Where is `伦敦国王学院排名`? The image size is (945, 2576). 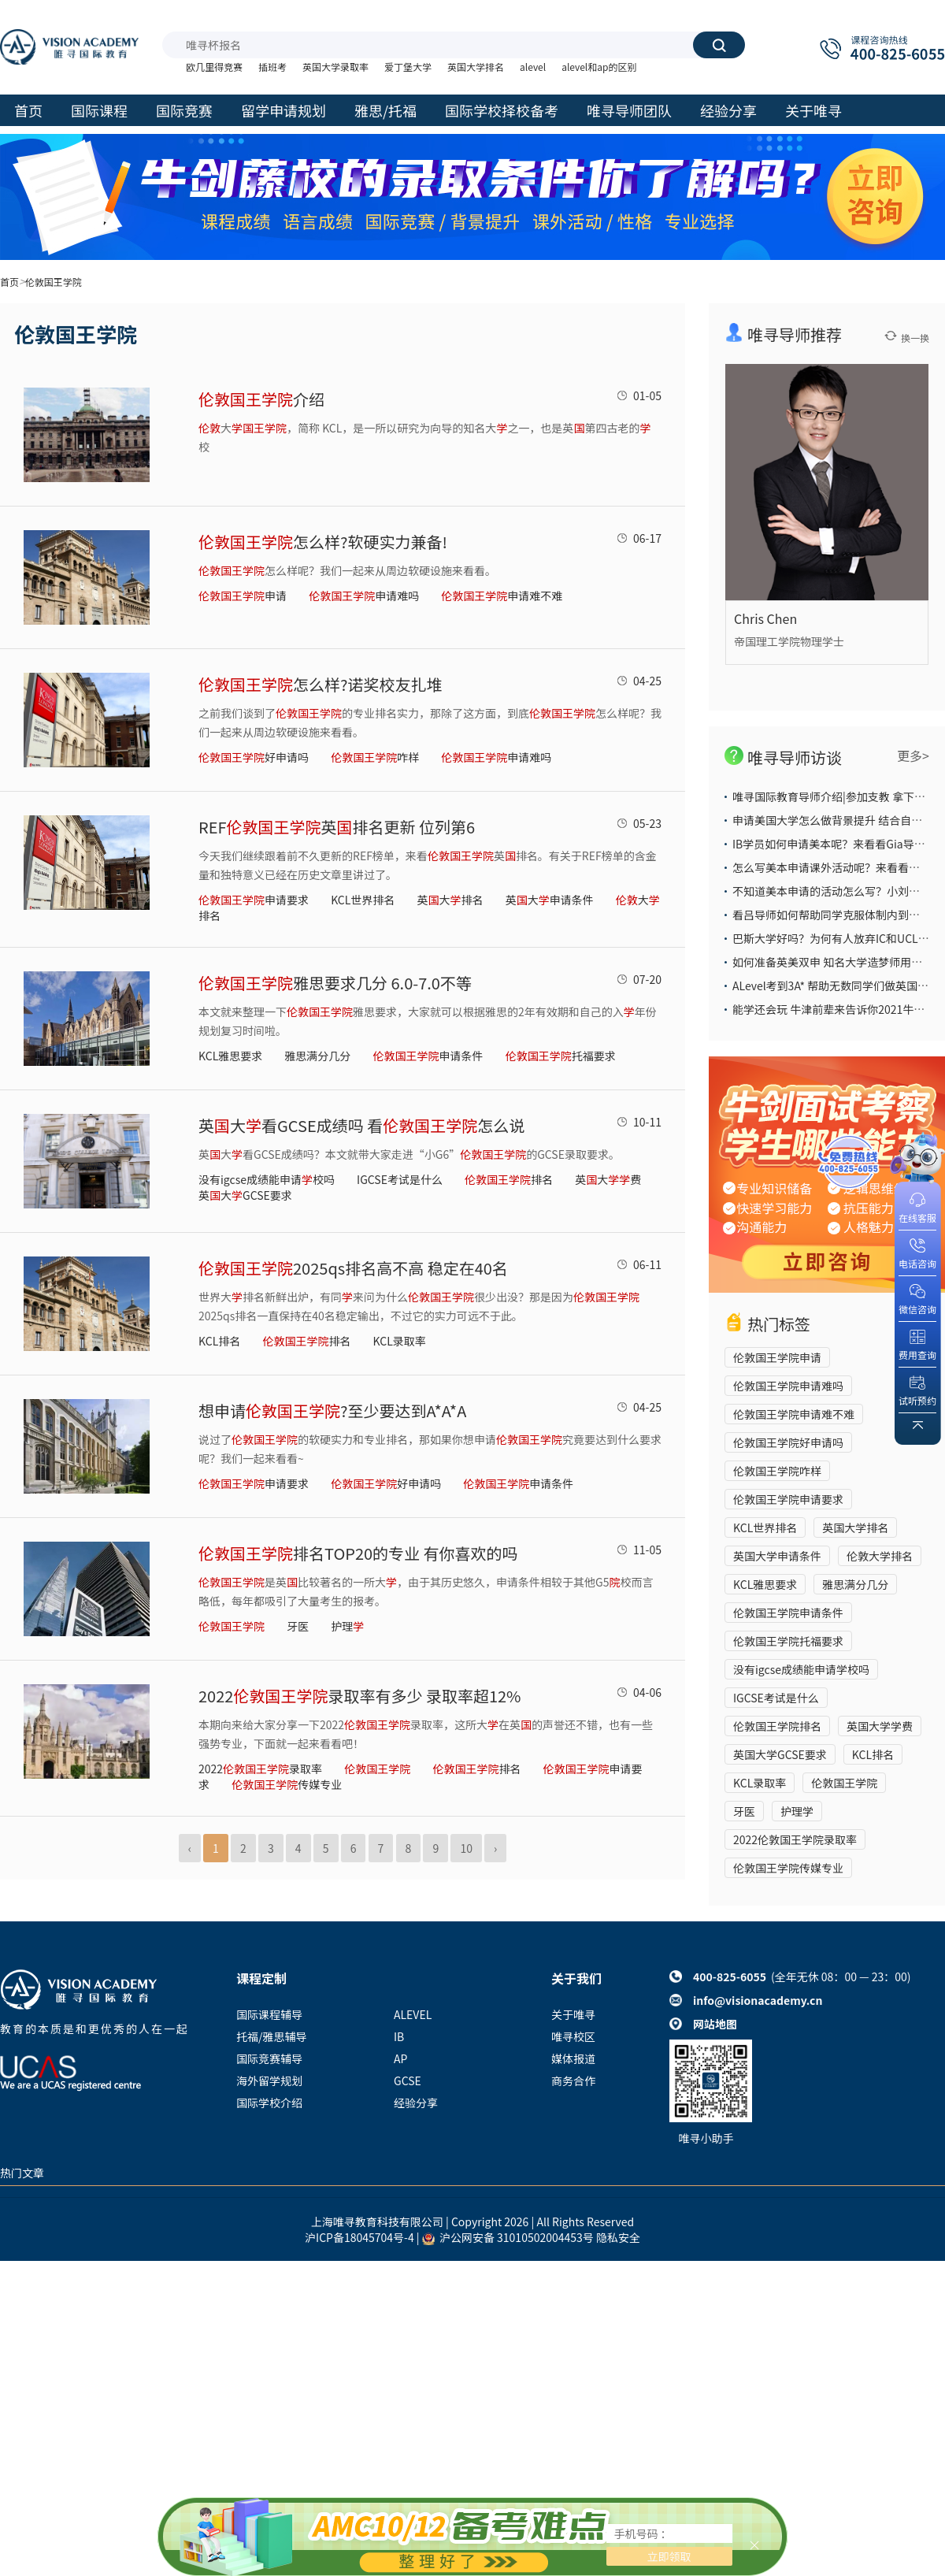 伦敦国王学院排名 is located at coordinates (777, 1726).